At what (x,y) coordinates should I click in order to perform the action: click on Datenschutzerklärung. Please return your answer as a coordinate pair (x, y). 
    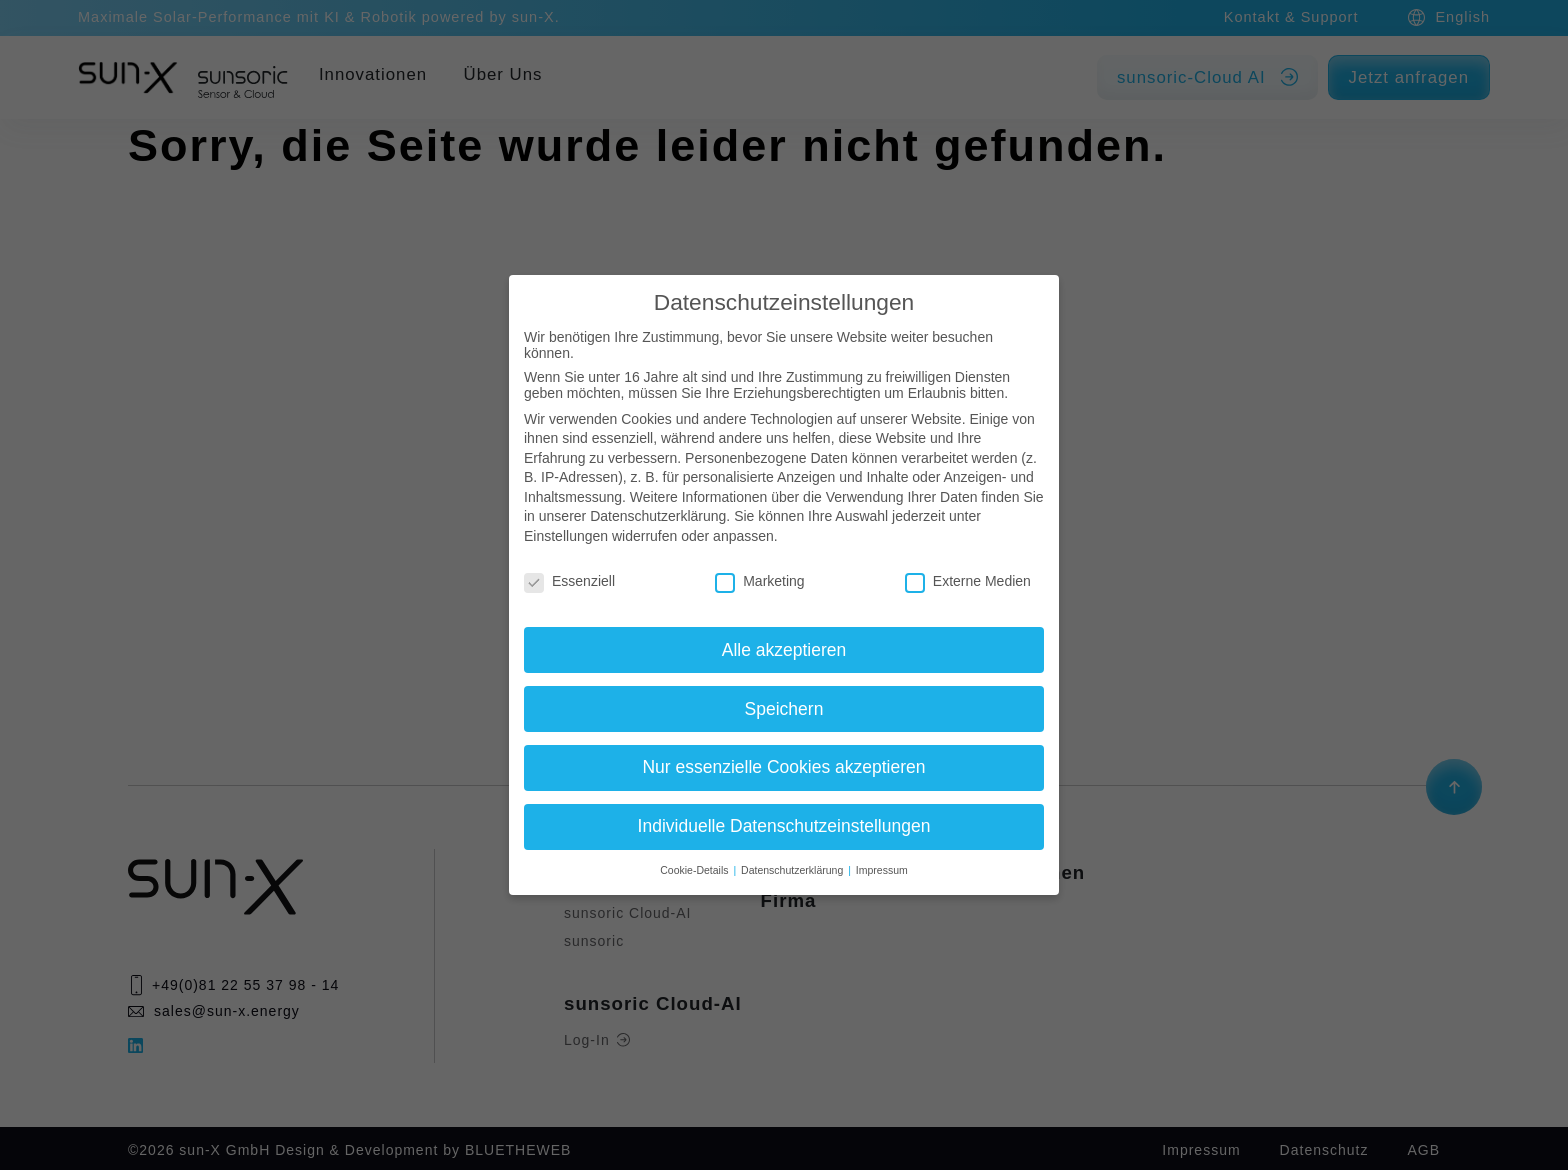
    Looking at the image, I should click on (658, 516).